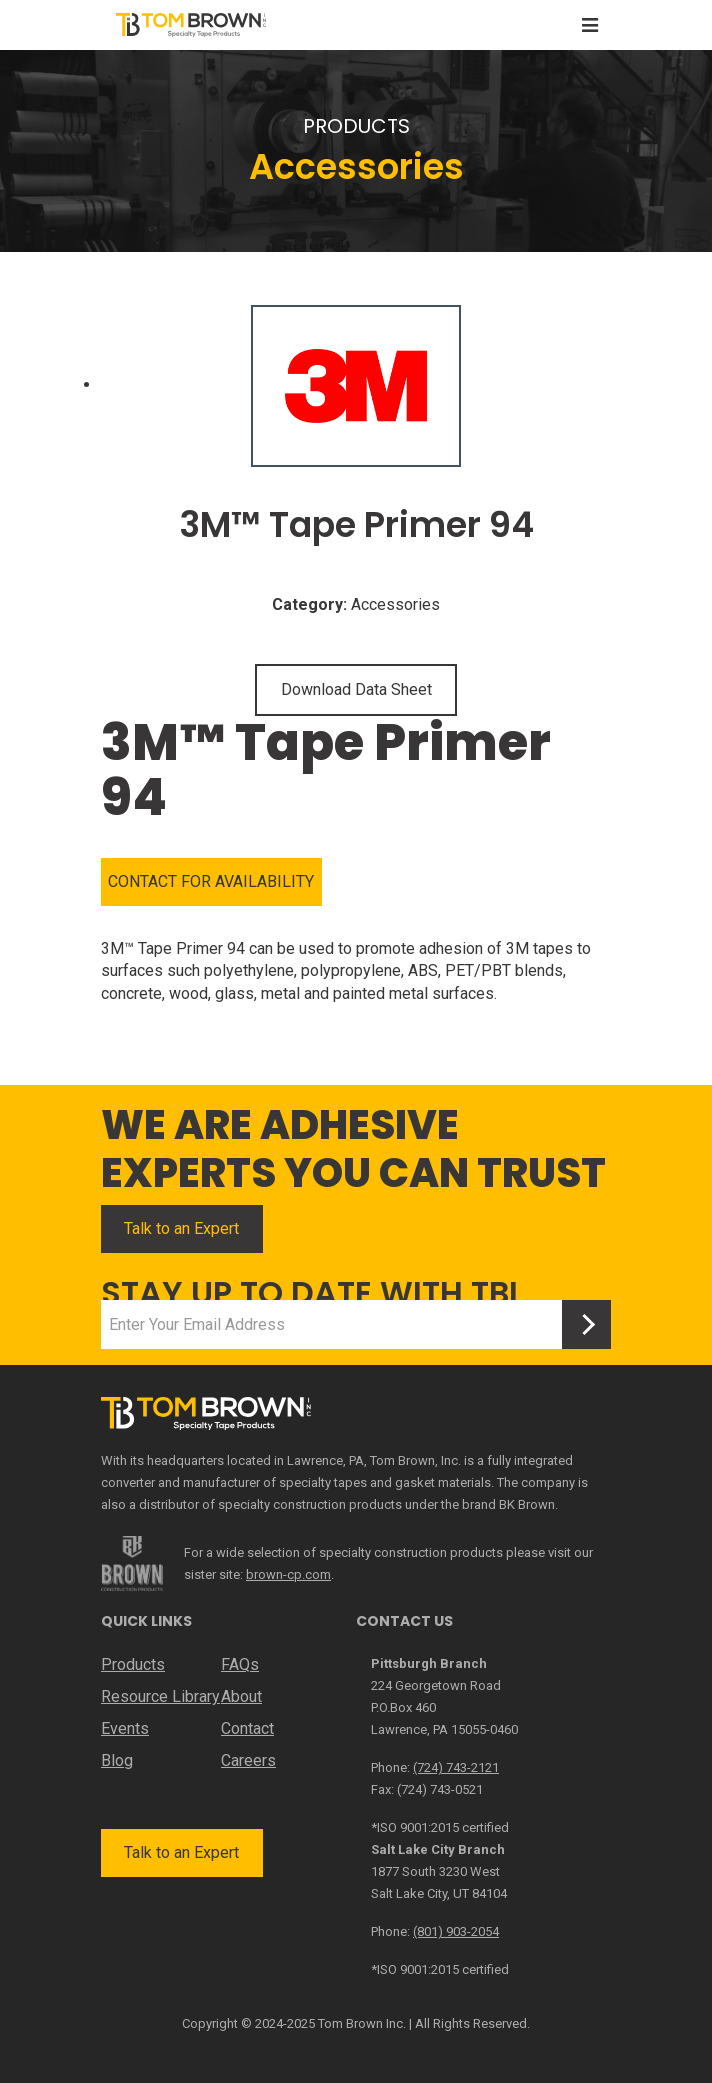  What do you see at coordinates (240, 1664) in the screenshot?
I see `FAQs` at bounding box center [240, 1664].